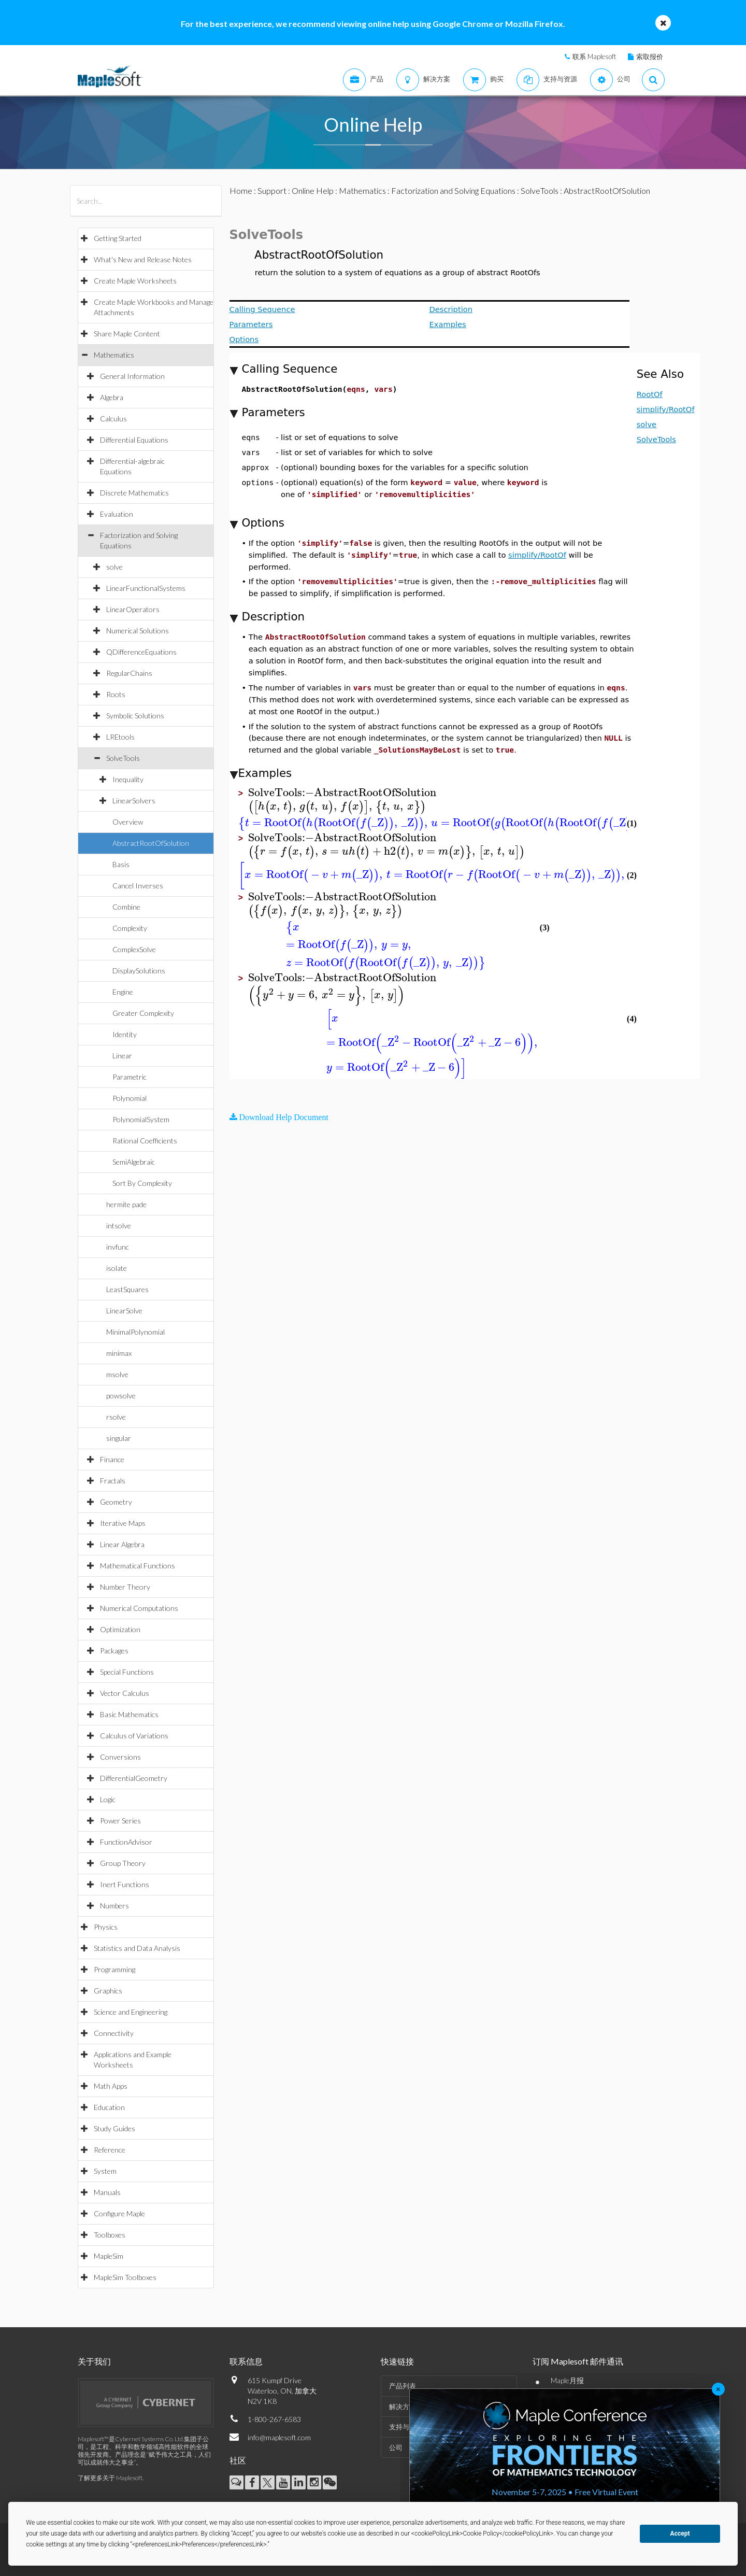 This screenshot has height=2576, width=746. I want to click on SemiAlgebraic, so click(133, 1161).